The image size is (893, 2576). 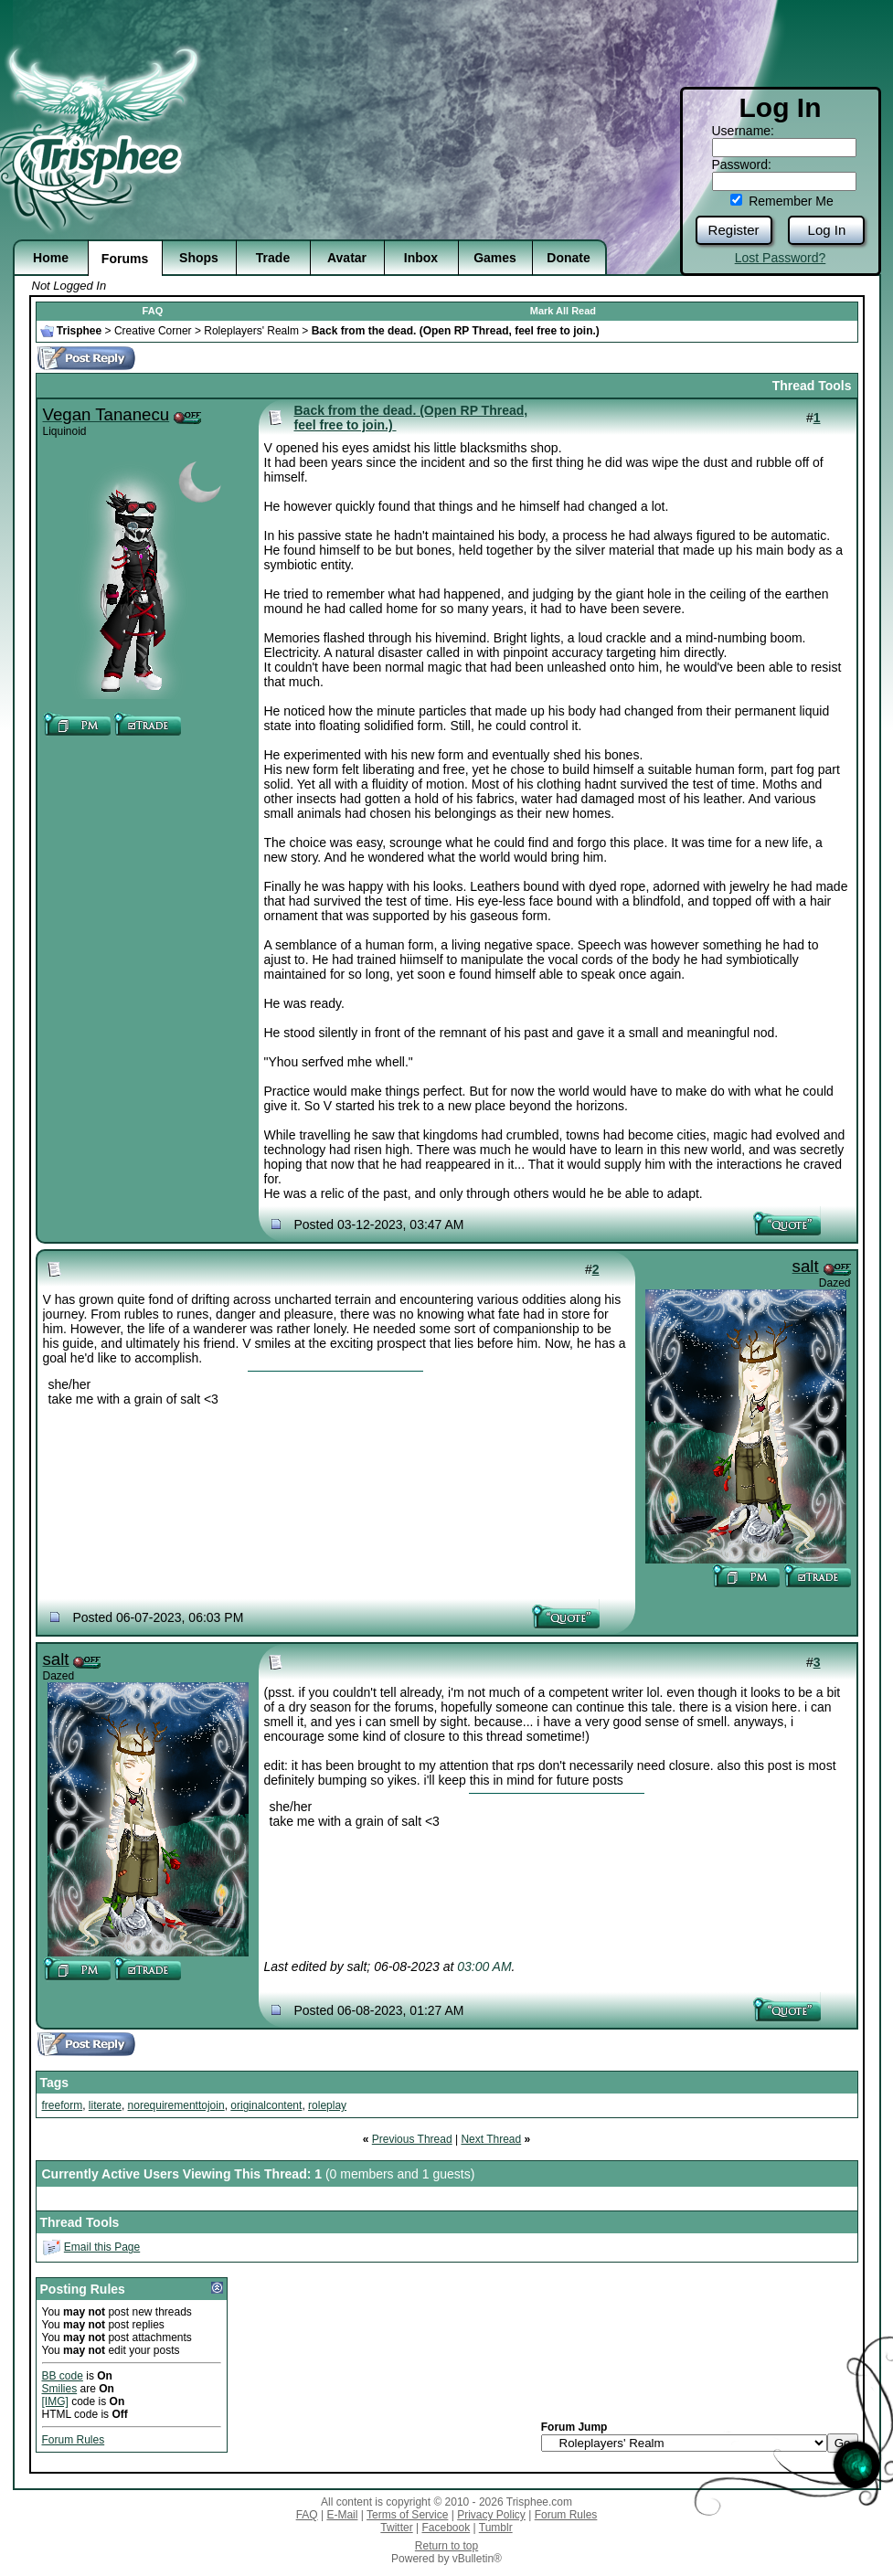 What do you see at coordinates (412, 2139) in the screenshot?
I see `Previous Thread` at bounding box center [412, 2139].